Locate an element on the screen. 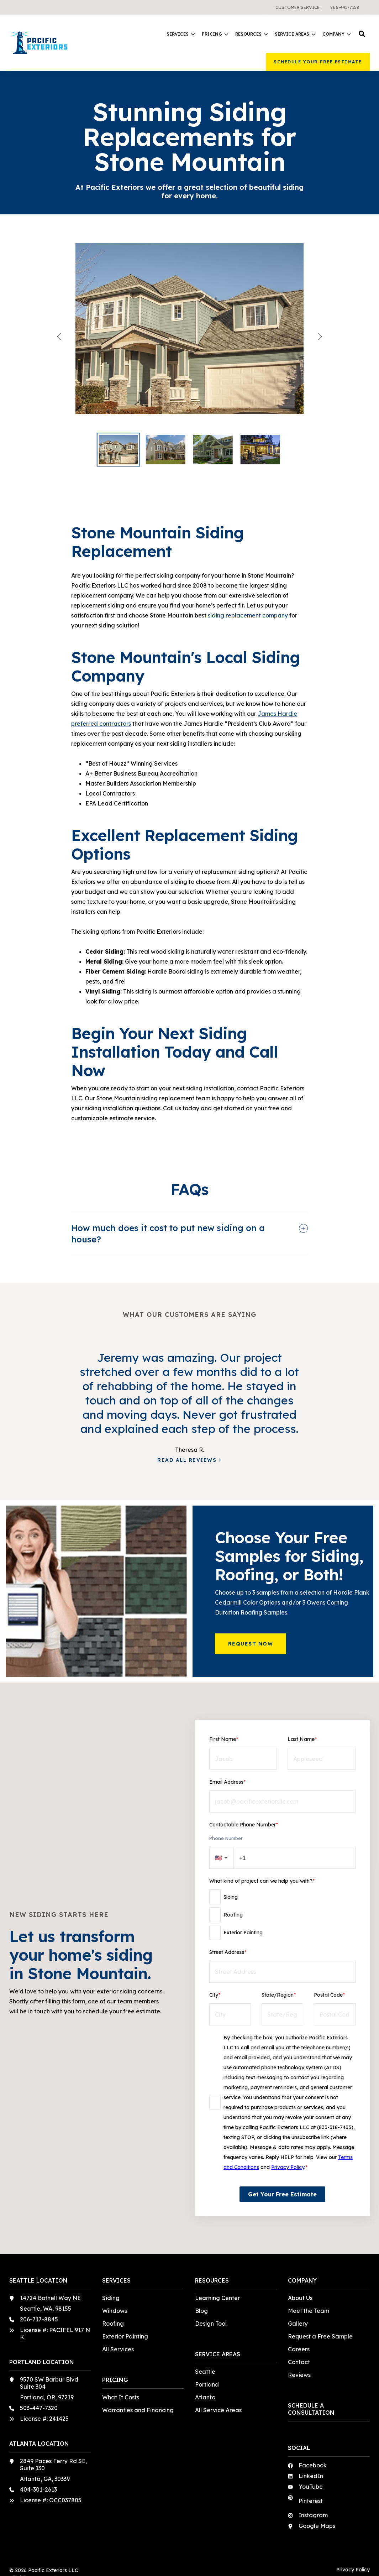 The width and height of the screenshot is (379, 2576). Reviews [menuitem] is located at coordinates (299, 2374).